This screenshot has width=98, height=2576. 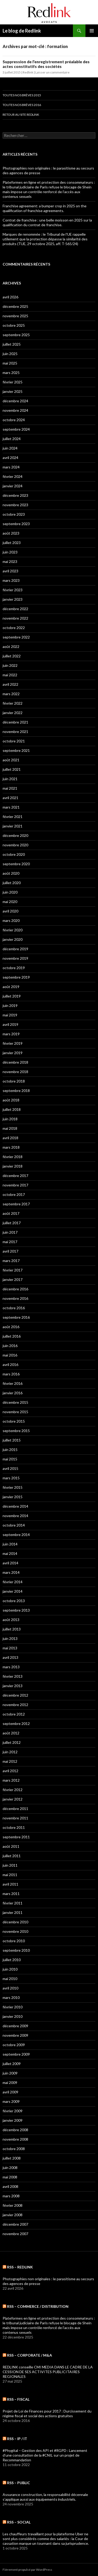 What do you see at coordinates (29, 2355) in the screenshot?
I see `RSS – CORPORATE / M&A` at bounding box center [29, 2355].